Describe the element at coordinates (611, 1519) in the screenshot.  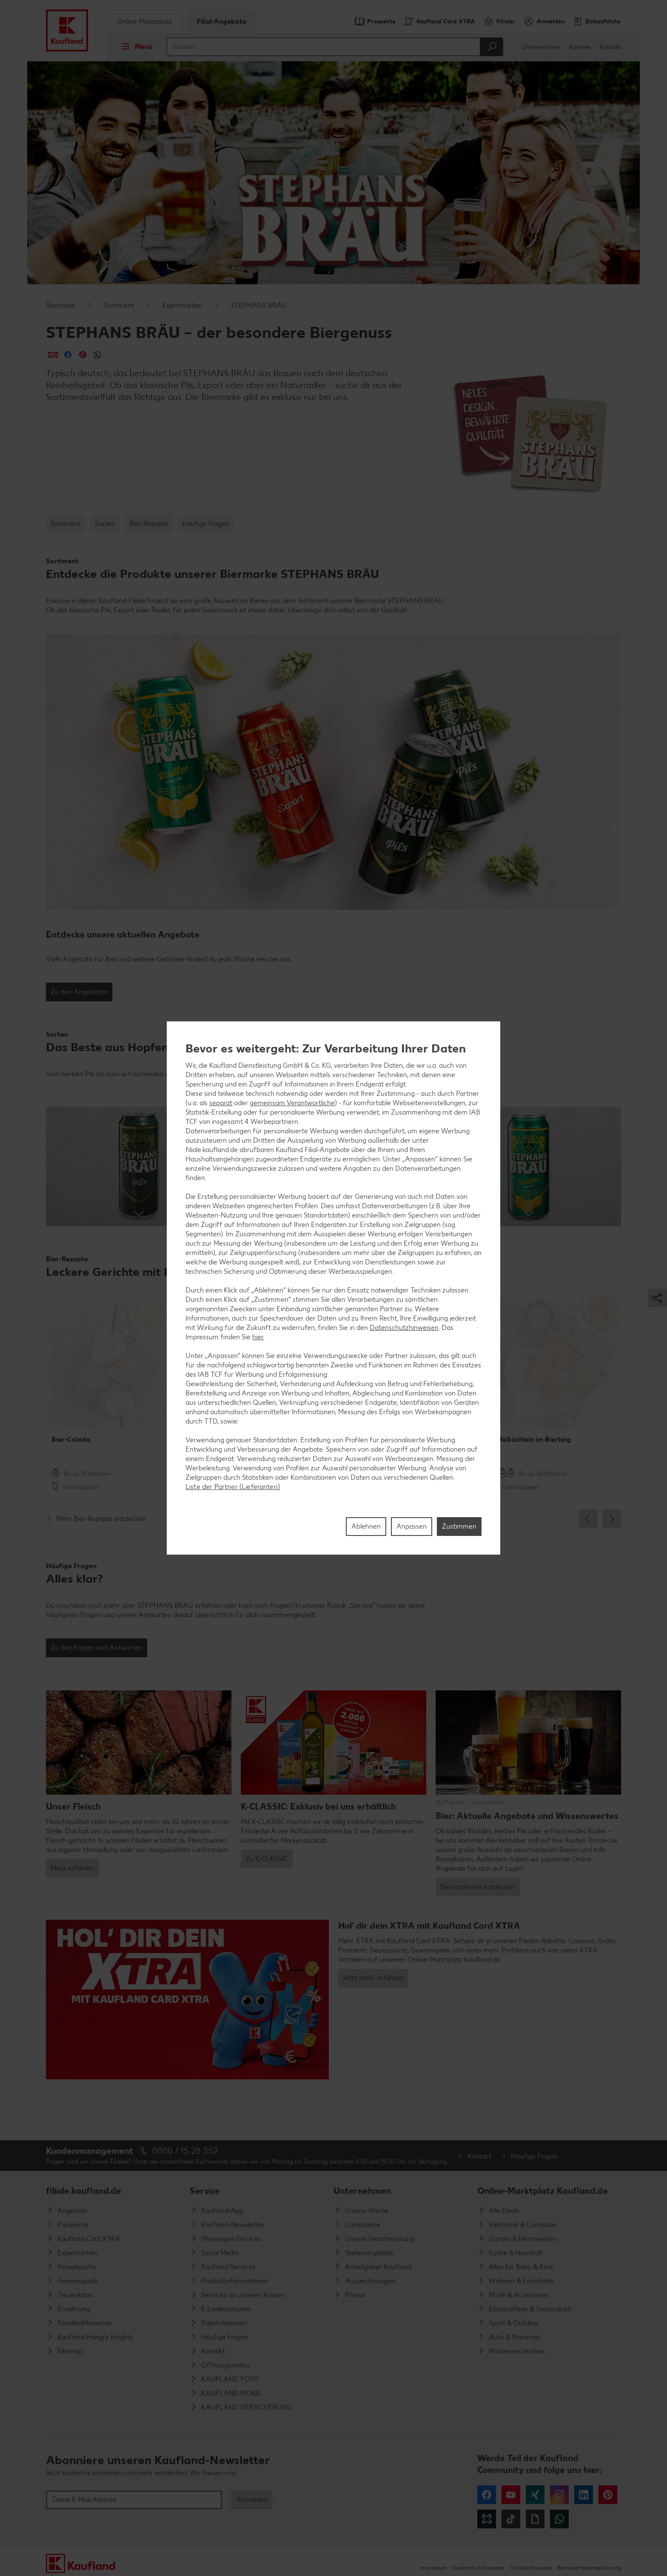
I see `Next [button]` at that location.